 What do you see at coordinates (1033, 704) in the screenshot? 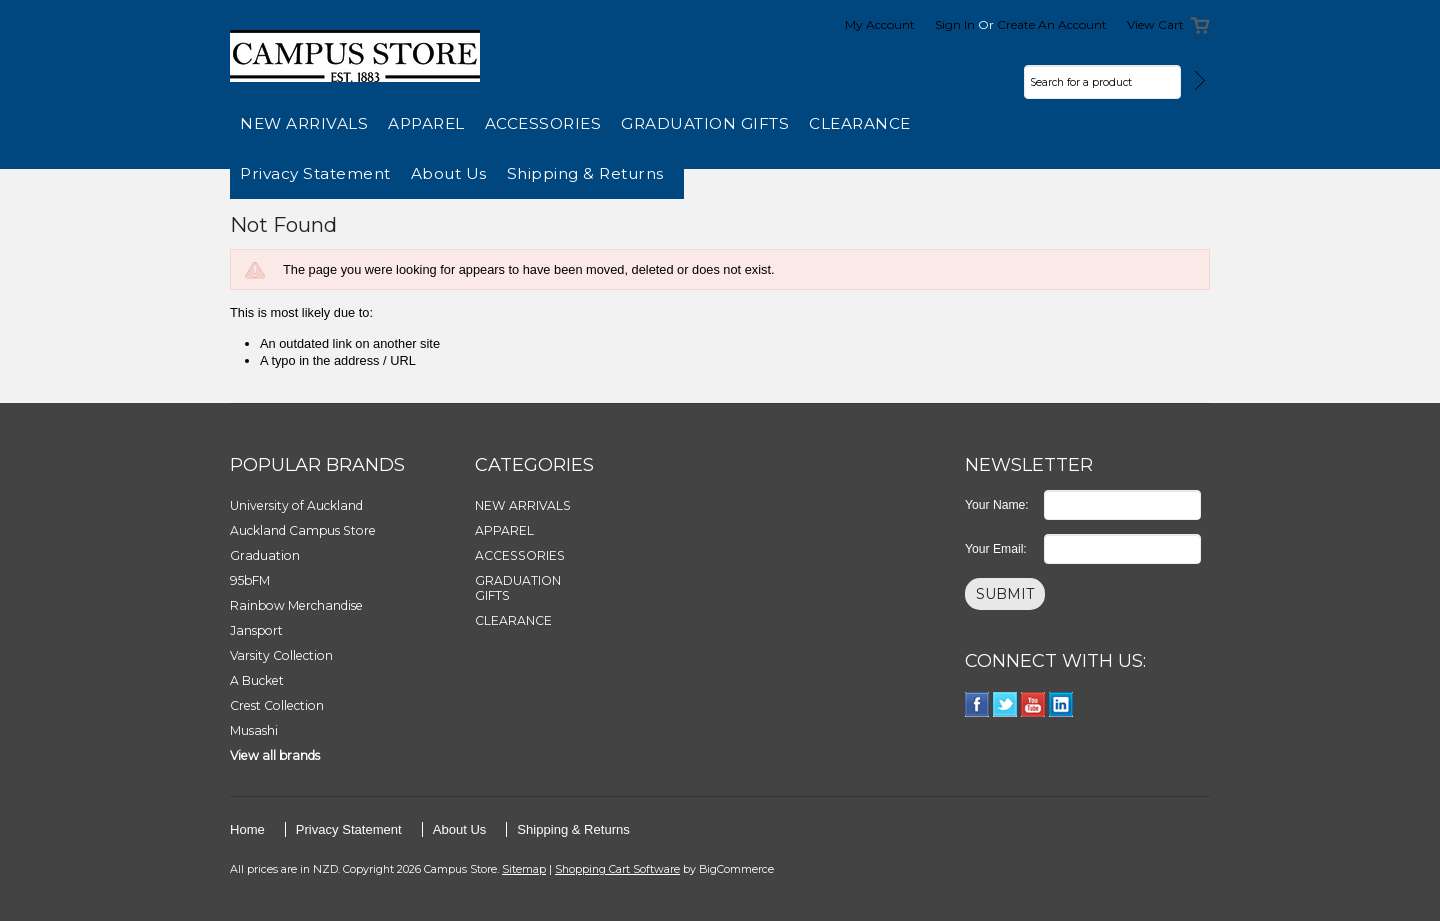
I see `YouTube` at bounding box center [1033, 704].